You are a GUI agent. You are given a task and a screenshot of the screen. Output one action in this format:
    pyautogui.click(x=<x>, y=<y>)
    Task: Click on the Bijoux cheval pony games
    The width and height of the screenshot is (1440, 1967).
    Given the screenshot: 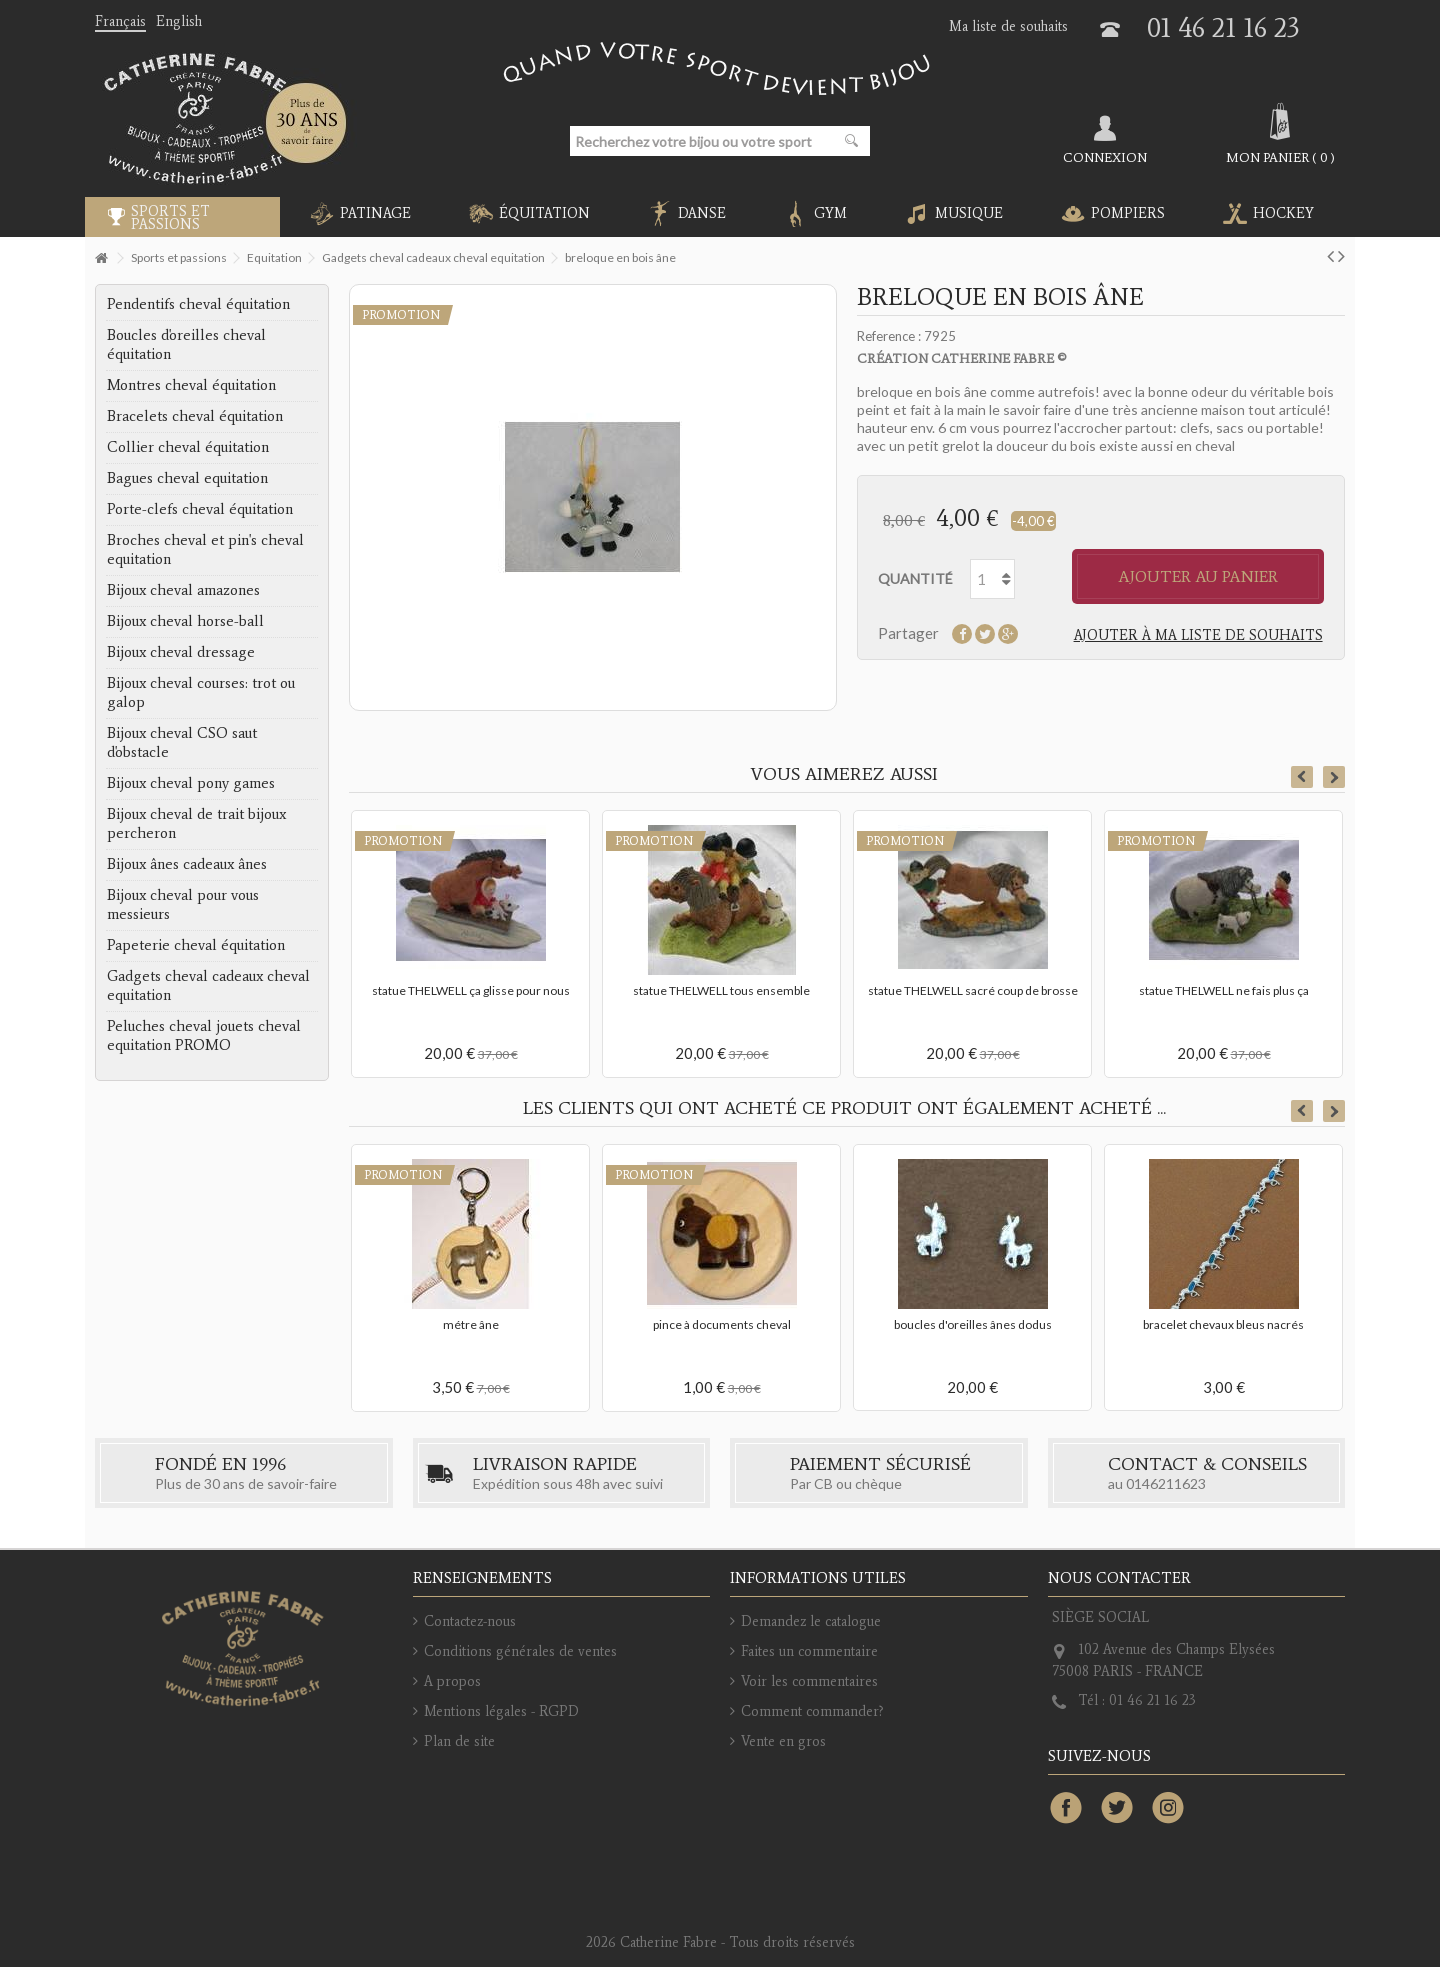 What is the action you would take?
    pyautogui.click(x=191, y=783)
    